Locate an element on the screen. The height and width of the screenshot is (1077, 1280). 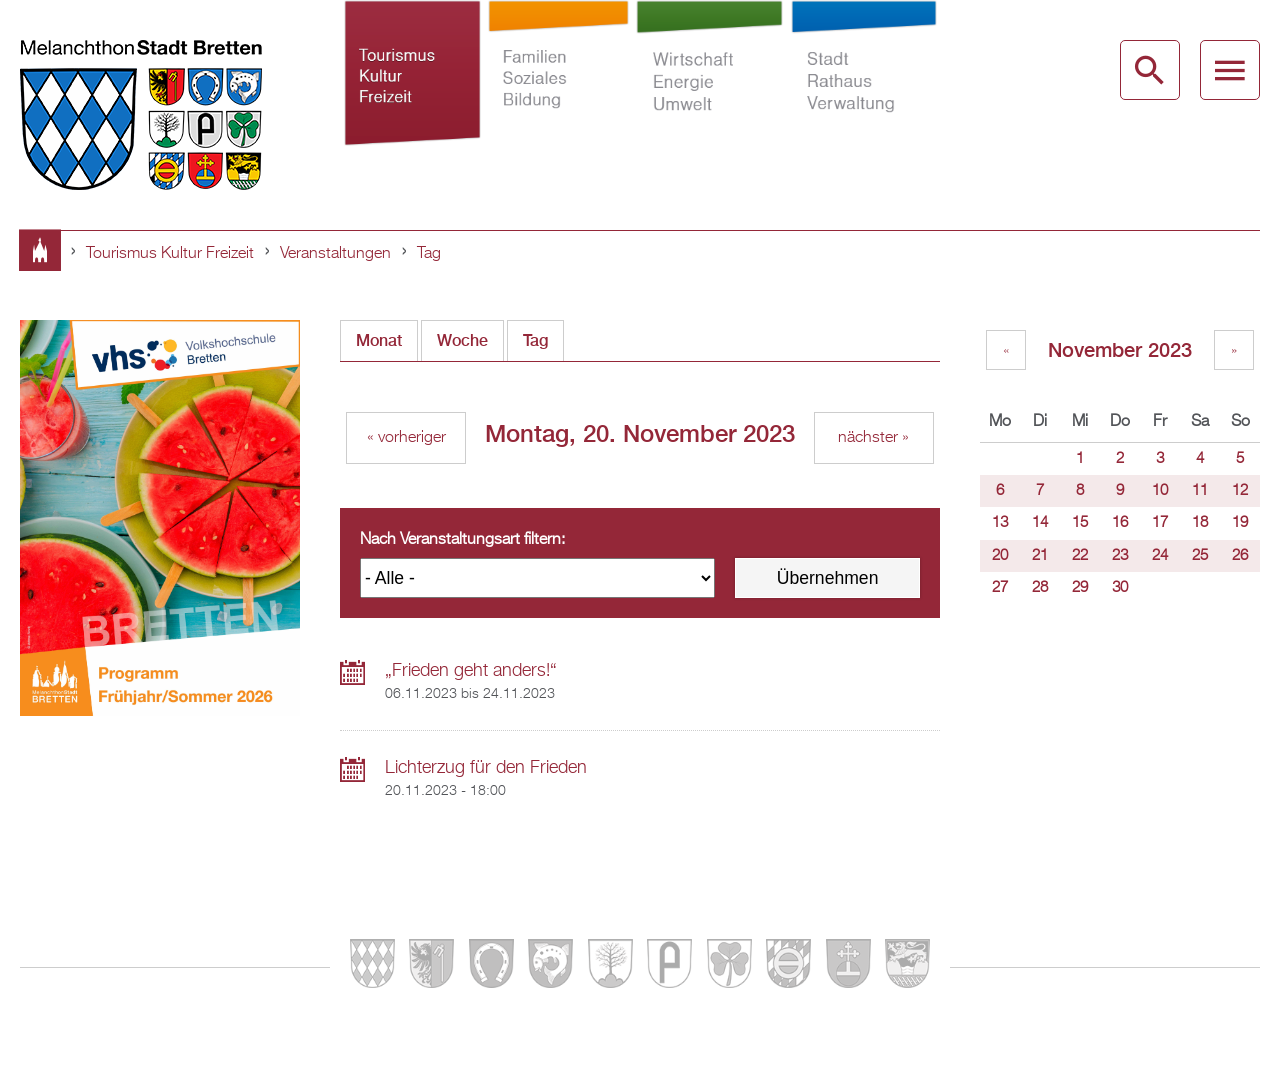
Tag is located at coordinates (429, 254).